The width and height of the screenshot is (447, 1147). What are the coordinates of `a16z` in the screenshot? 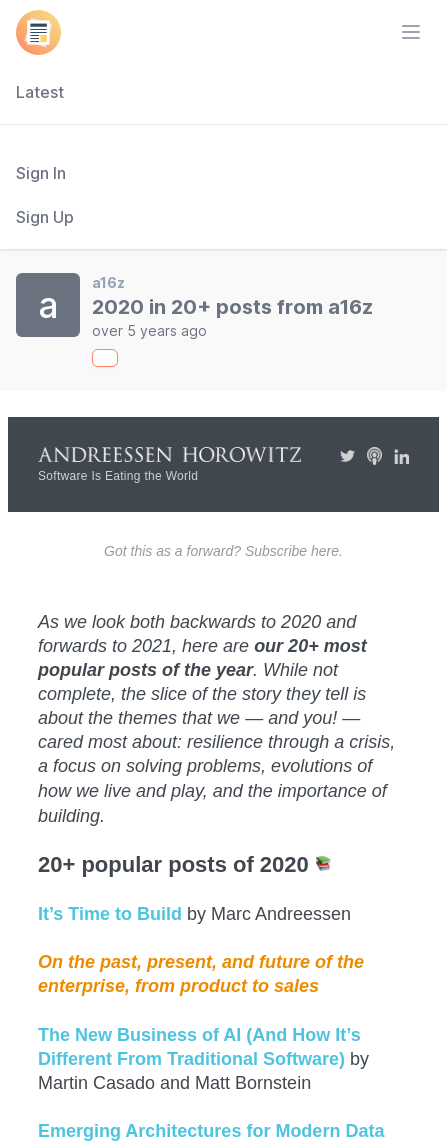 It's located at (108, 282).